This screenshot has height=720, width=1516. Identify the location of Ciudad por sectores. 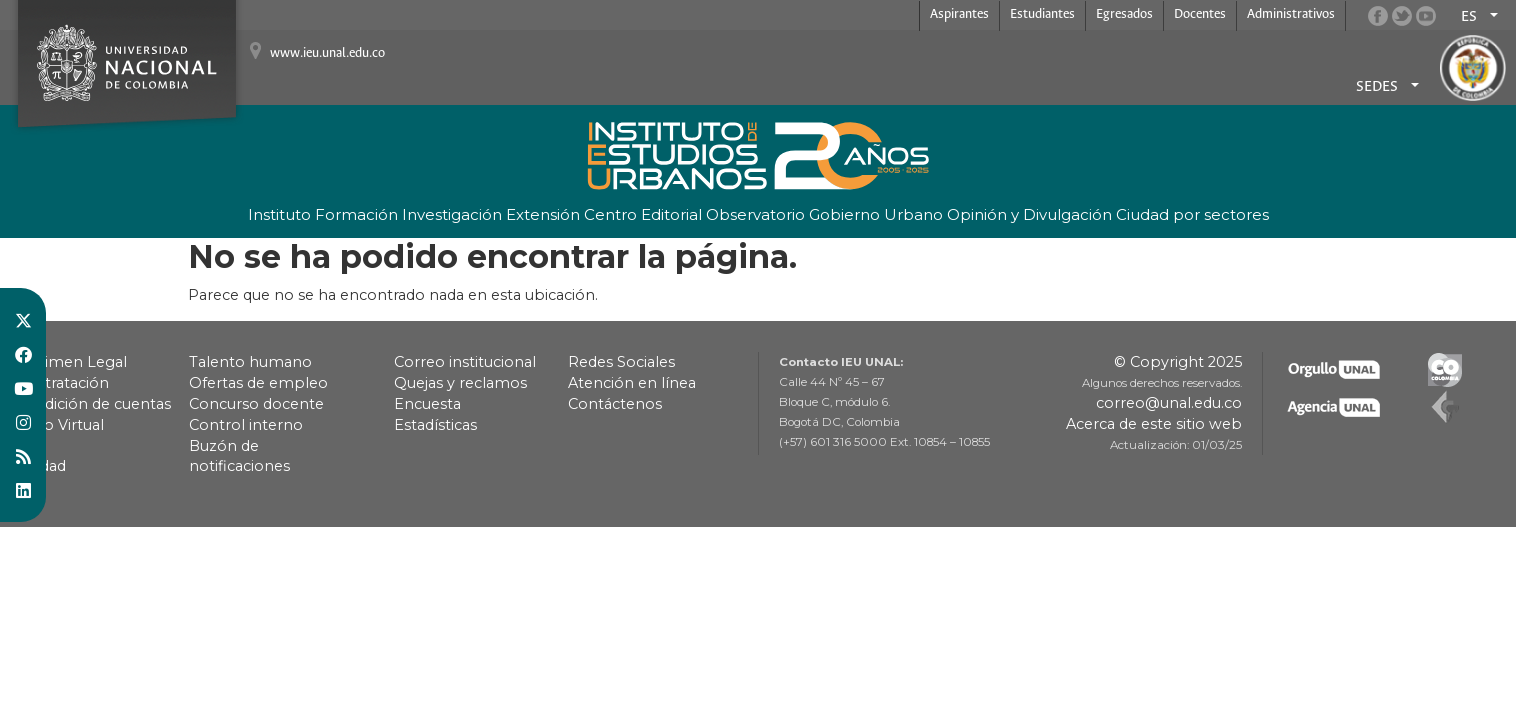
(1192, 214).